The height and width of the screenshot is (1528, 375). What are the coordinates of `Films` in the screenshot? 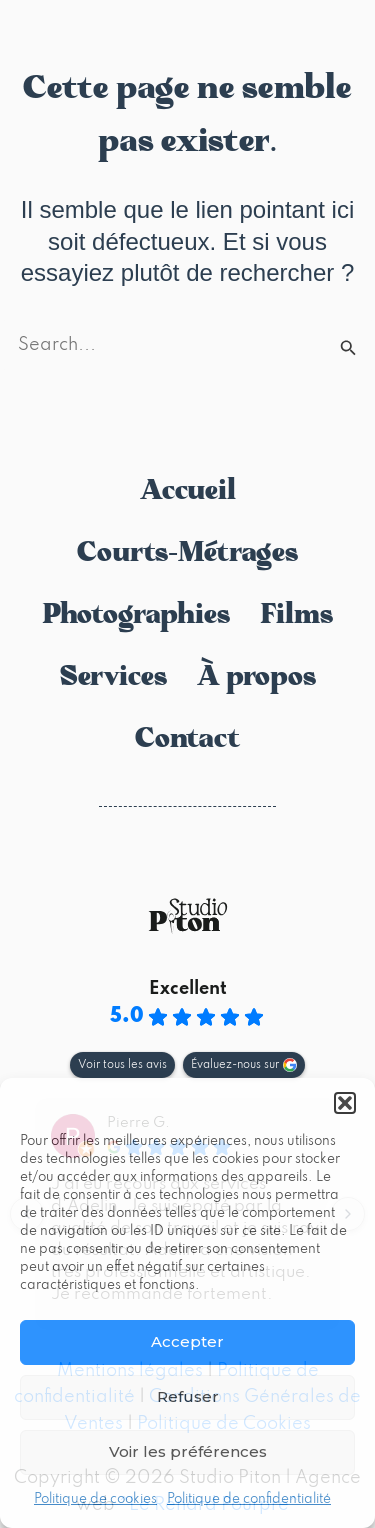 It's located at (296, 616).